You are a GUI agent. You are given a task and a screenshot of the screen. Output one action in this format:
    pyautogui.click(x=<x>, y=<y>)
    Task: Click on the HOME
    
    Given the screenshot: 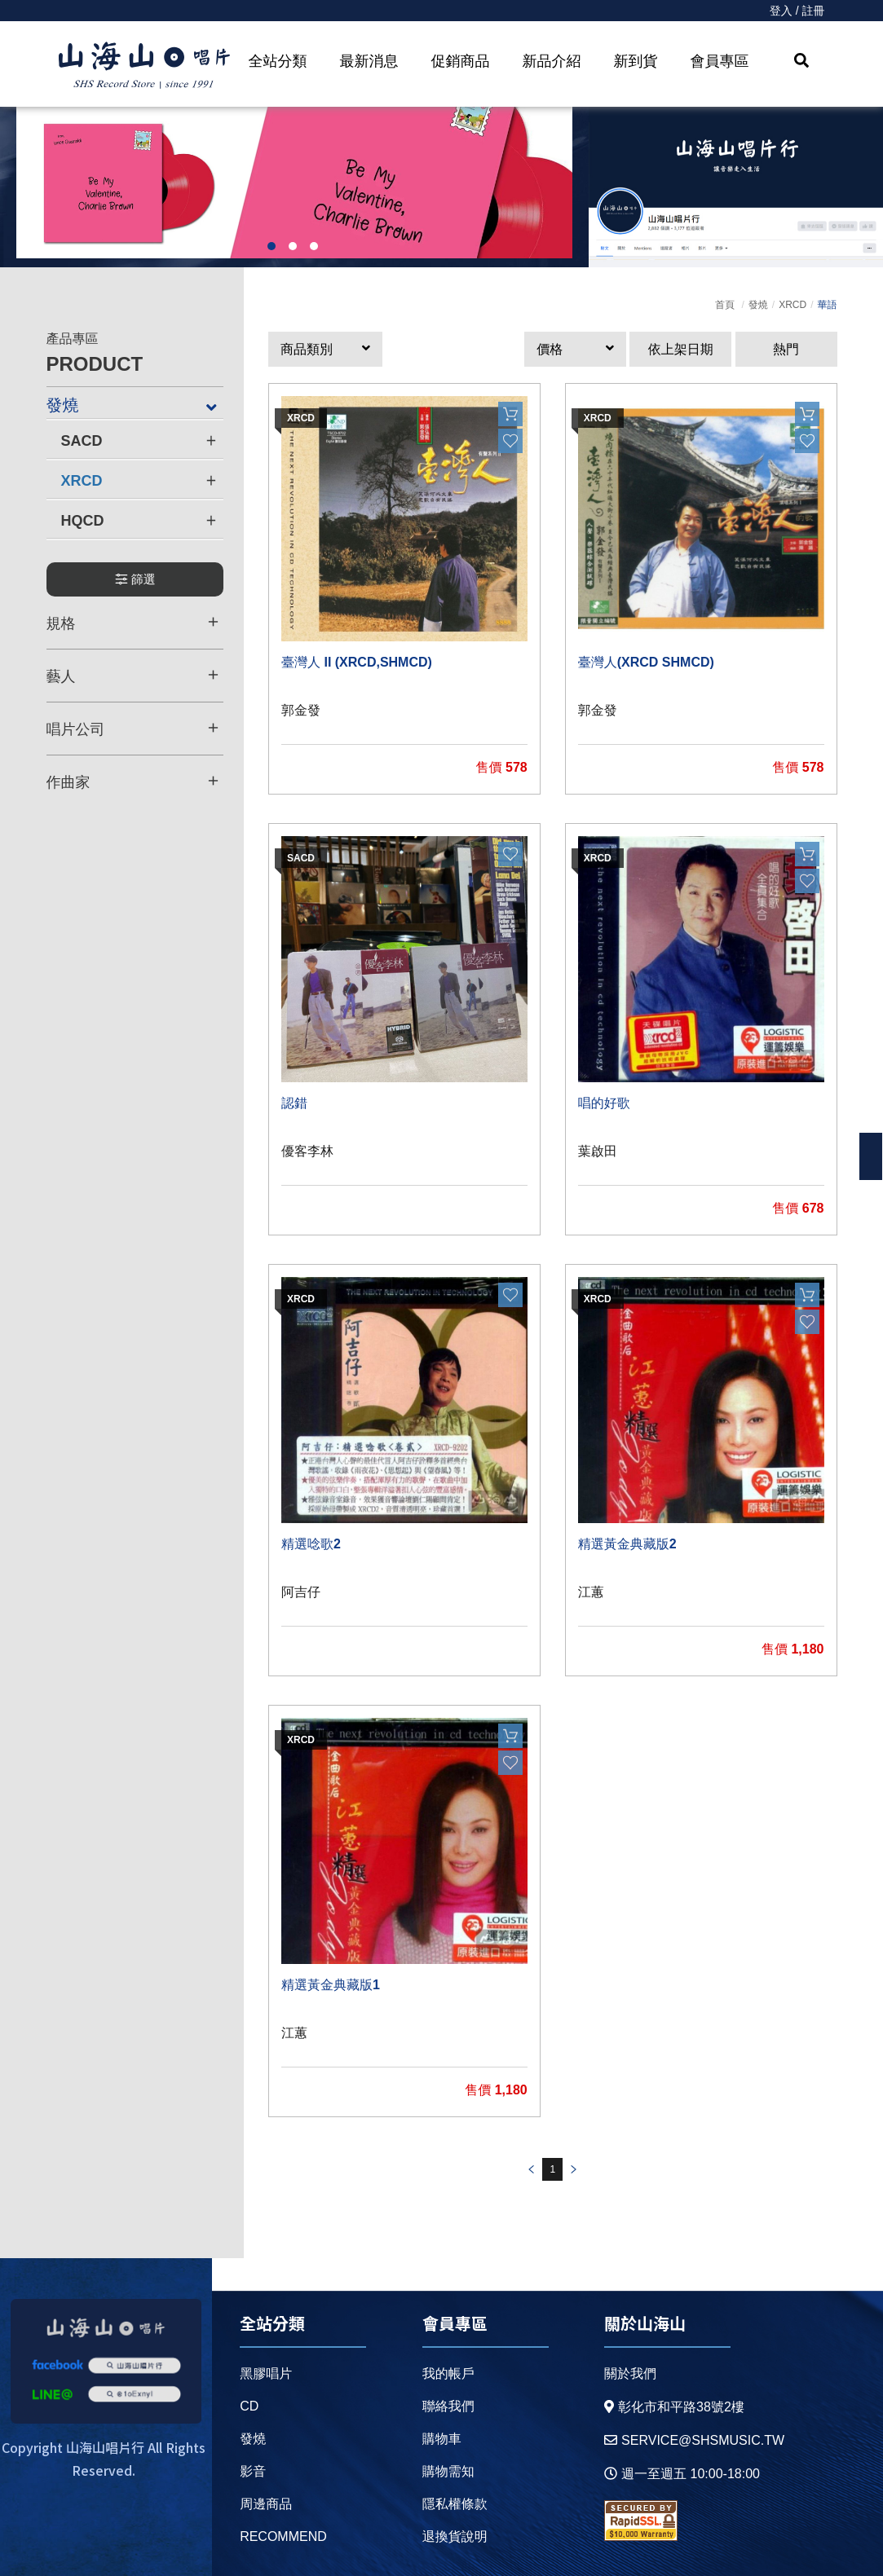 What is the action you would take?
    pyautogui.click(x=144, y=66)
    